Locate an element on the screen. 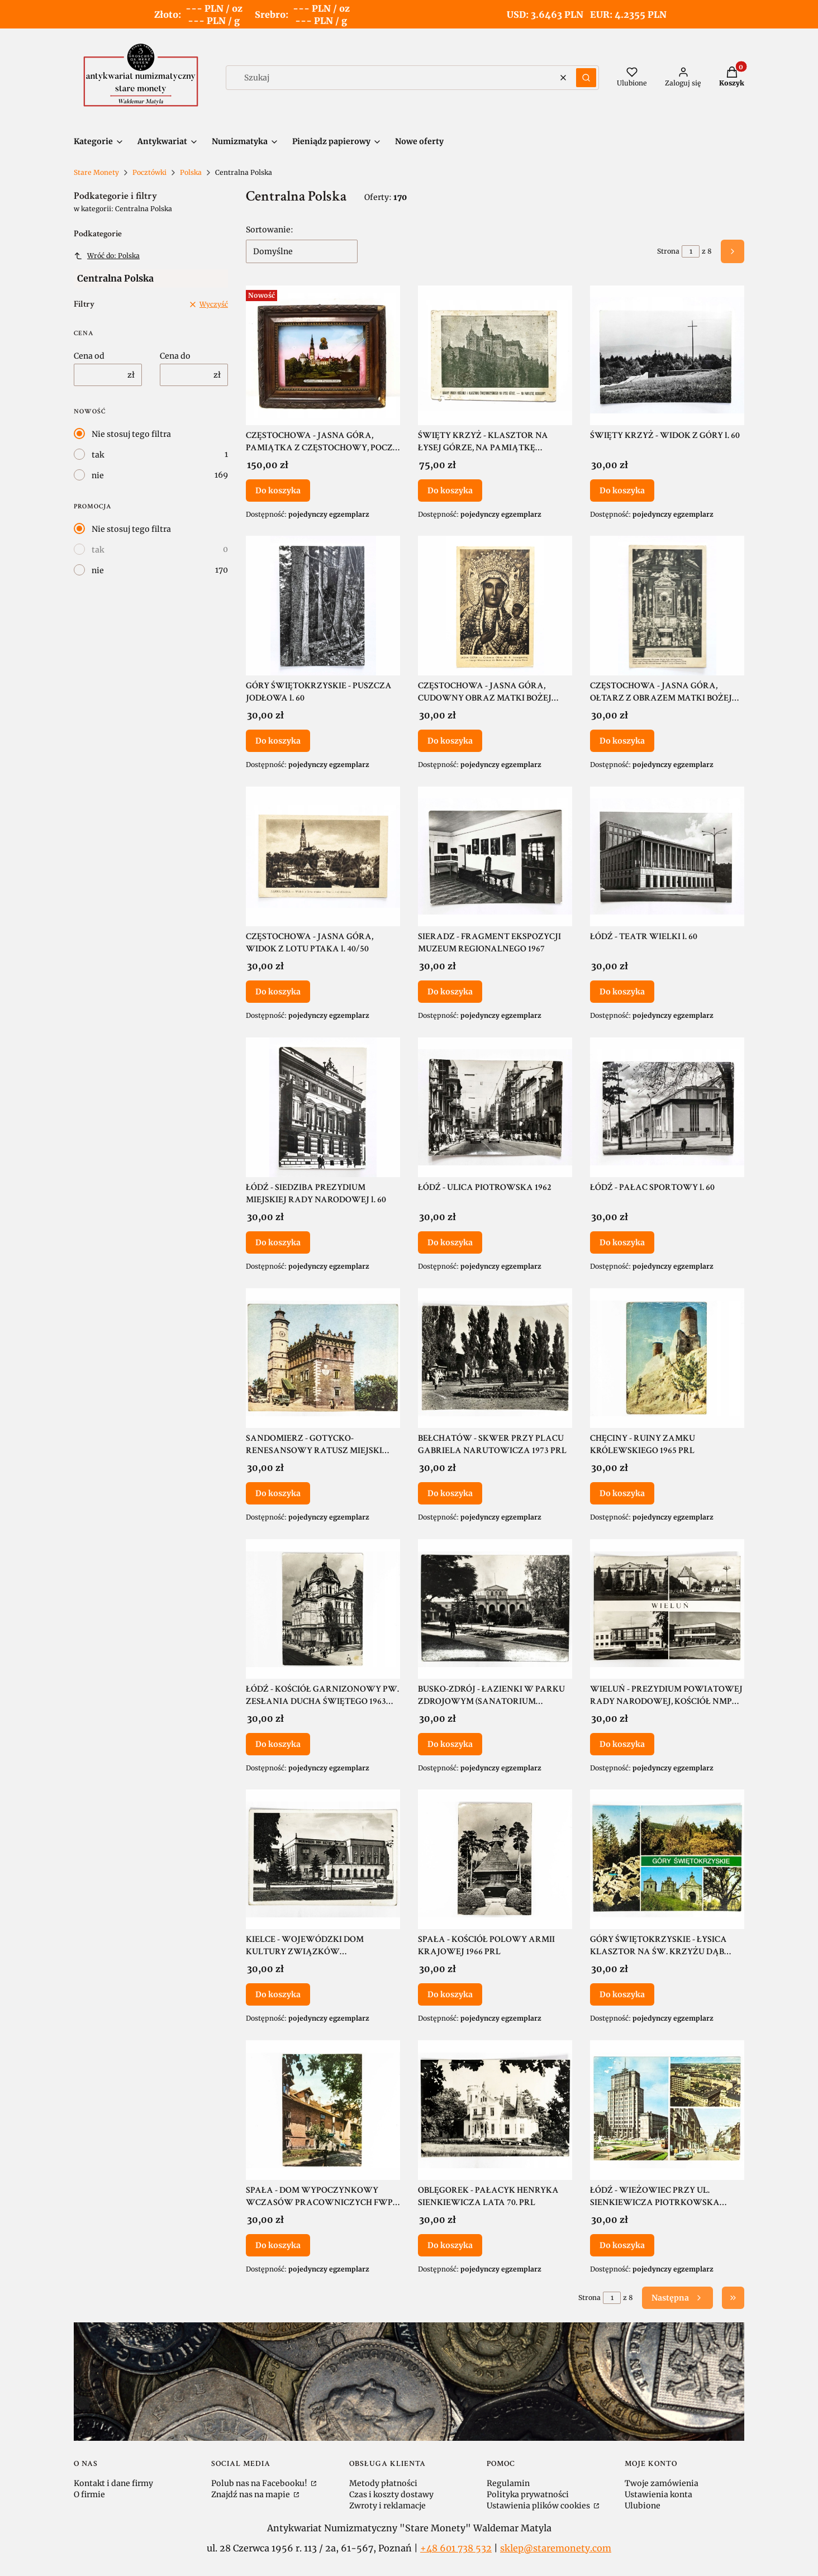 The height and width of the screenshot is (2576, 818). Do koszyka [Do koszyka OBLĘGOREK - PAŁACYK HENRYKA SIENKIEWICZA LATA 70. PRL] is located at coordinates (450, 2245).